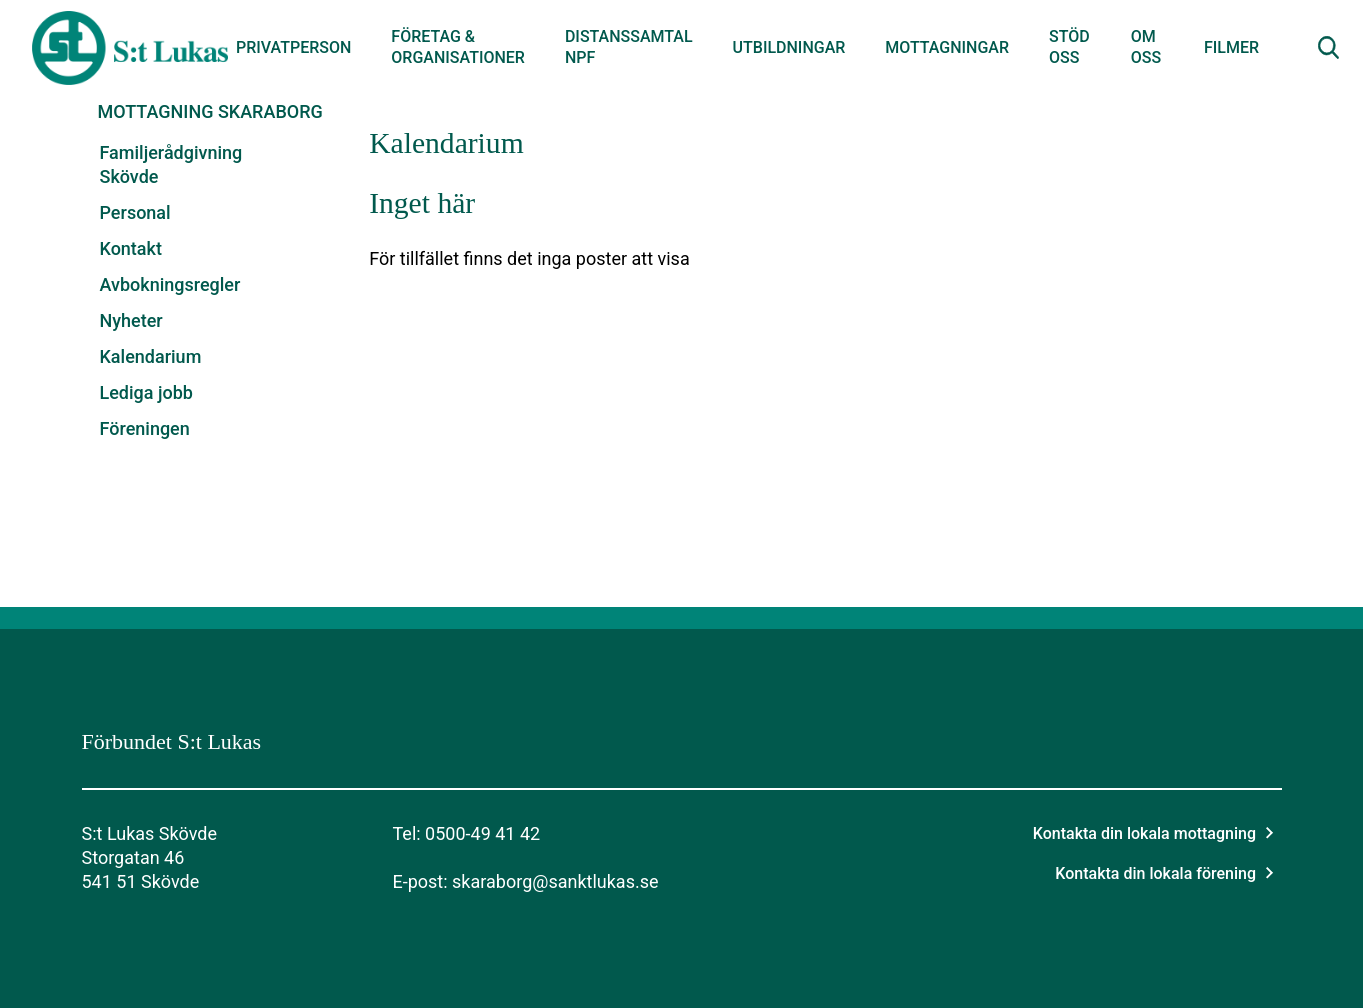 The height and width of the screenshot is (1008, 1363). I want to click on Privatperson, so click(293, 47).